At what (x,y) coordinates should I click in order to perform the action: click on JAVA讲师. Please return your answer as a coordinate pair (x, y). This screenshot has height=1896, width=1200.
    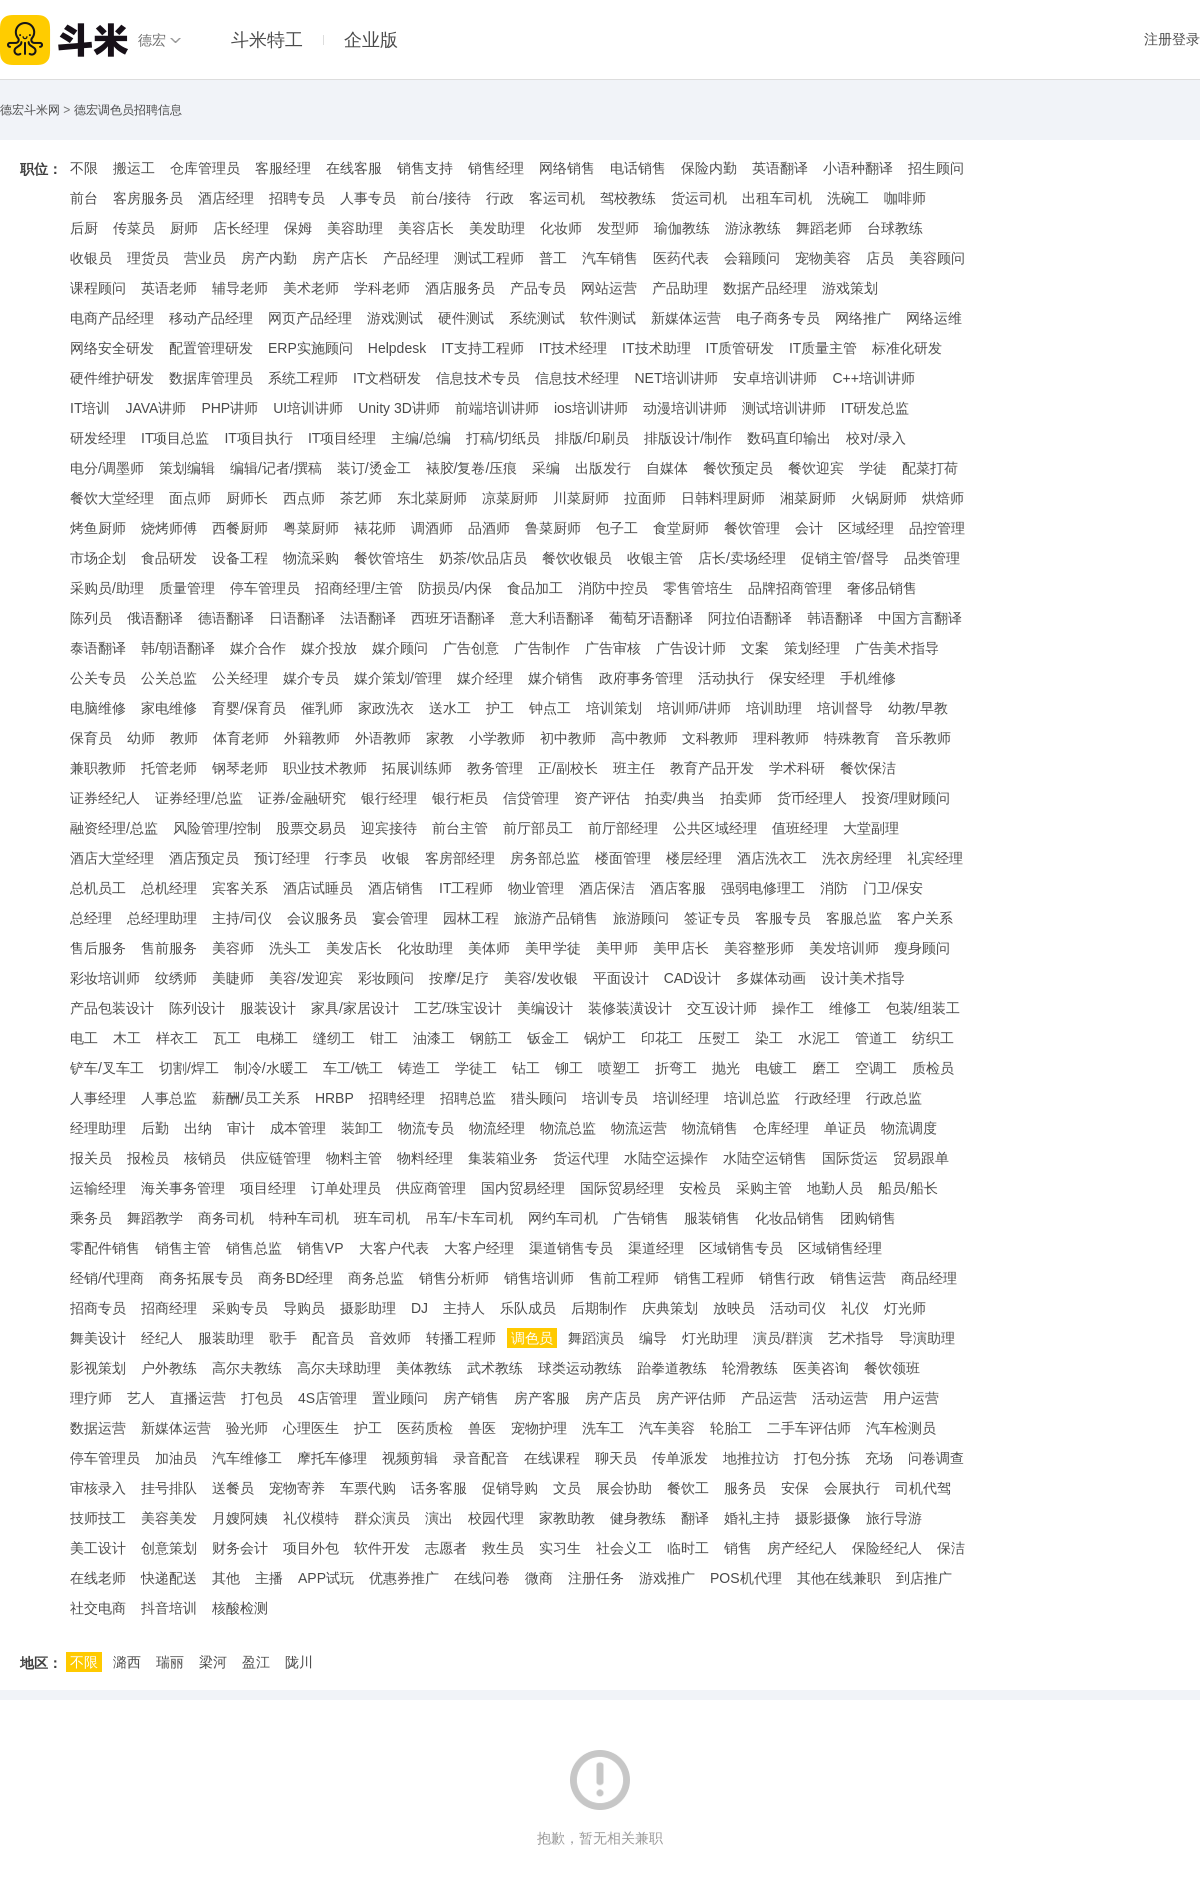
    Looking at the image, I should click on (155, 408).